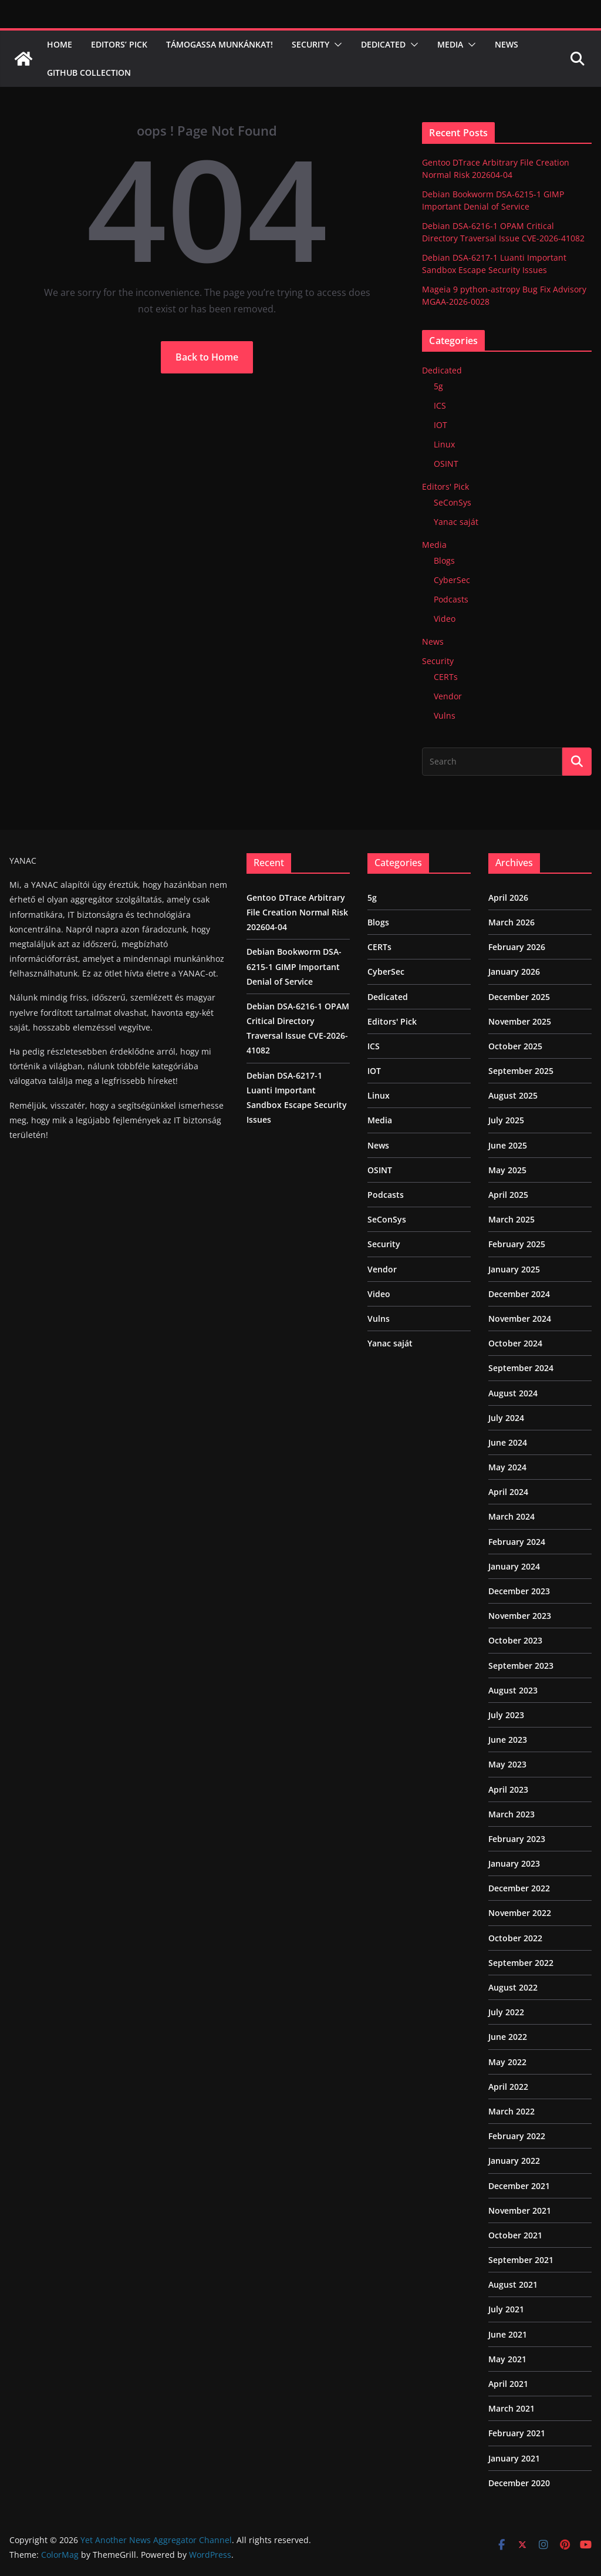 This screenshot has height=2576, width=601. Describe the element at coordinates (516, 1244) in the screenshot. I see `February 2025` at that location.